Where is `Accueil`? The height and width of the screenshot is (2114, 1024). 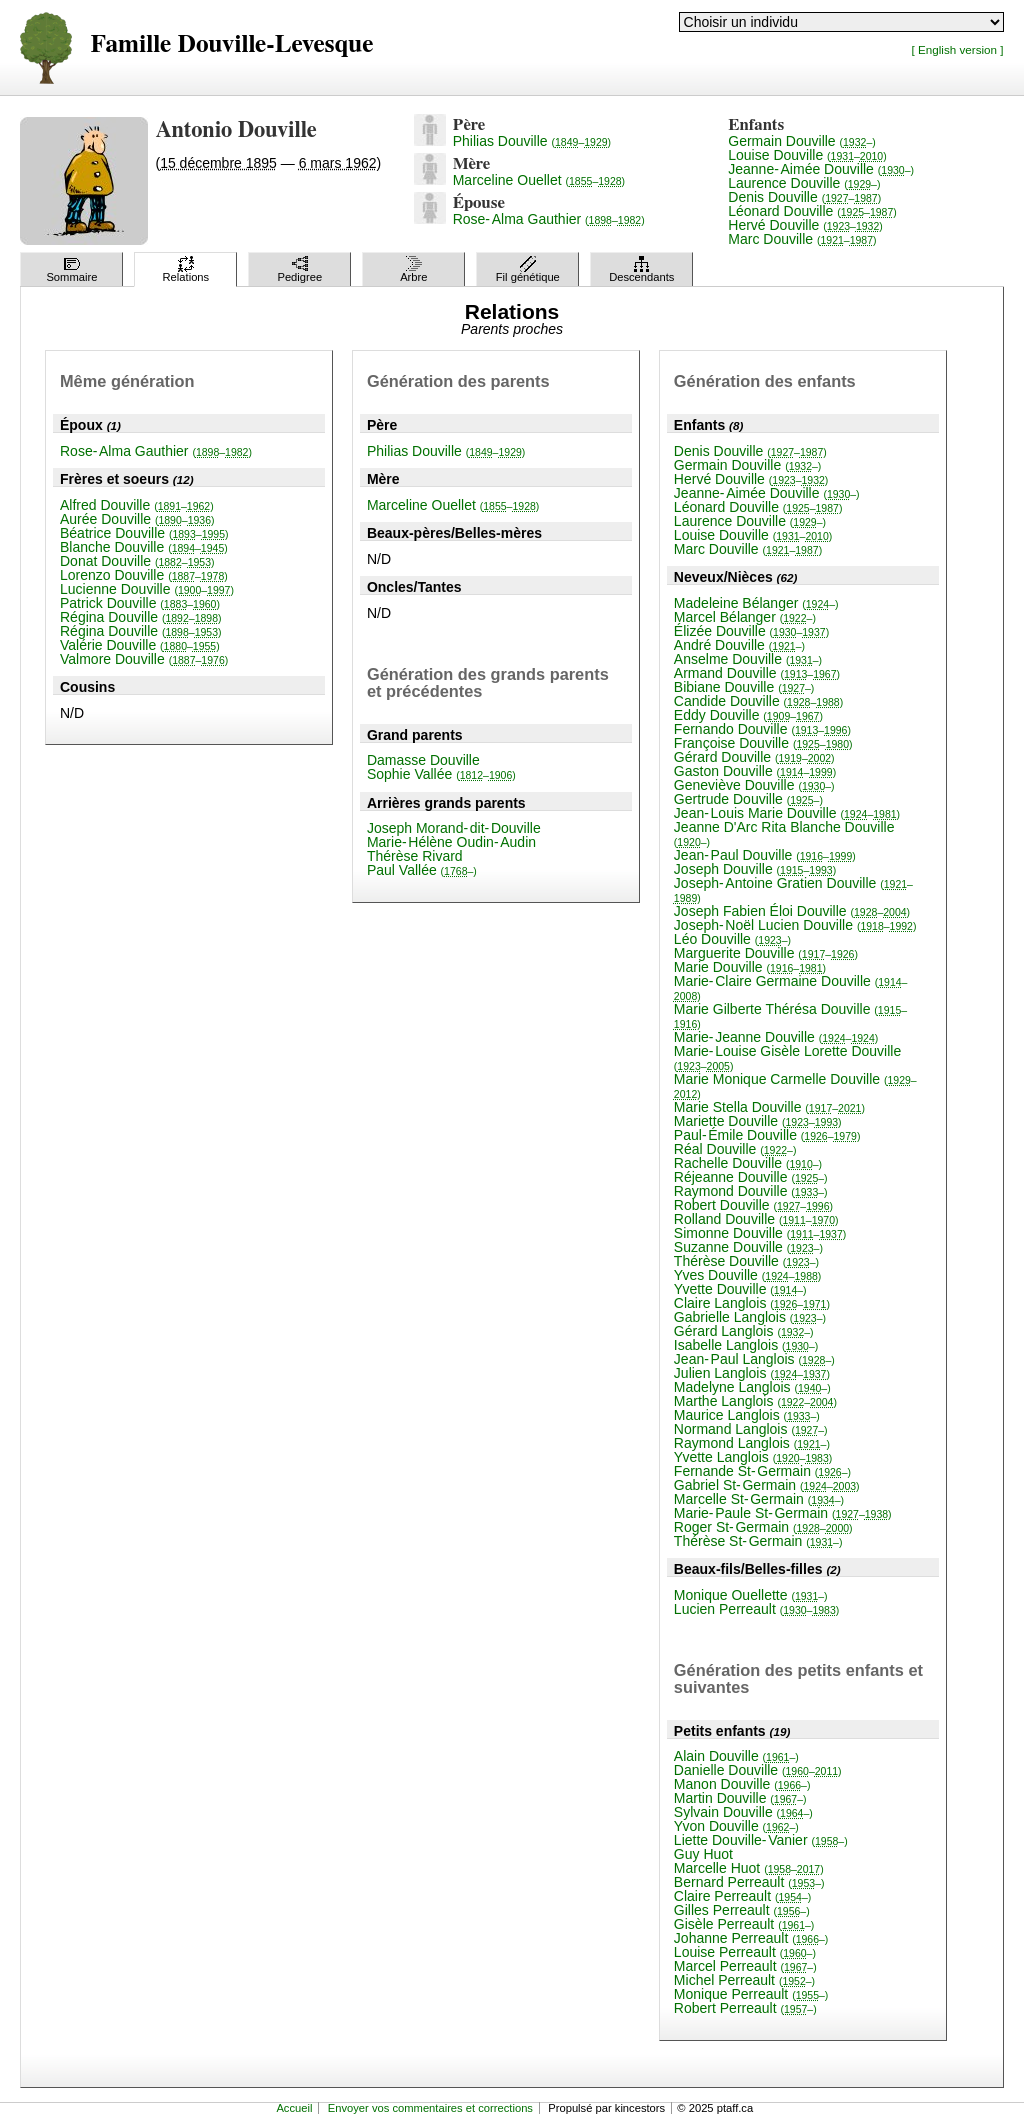 Accueil is located at coordinates (294, 2108).